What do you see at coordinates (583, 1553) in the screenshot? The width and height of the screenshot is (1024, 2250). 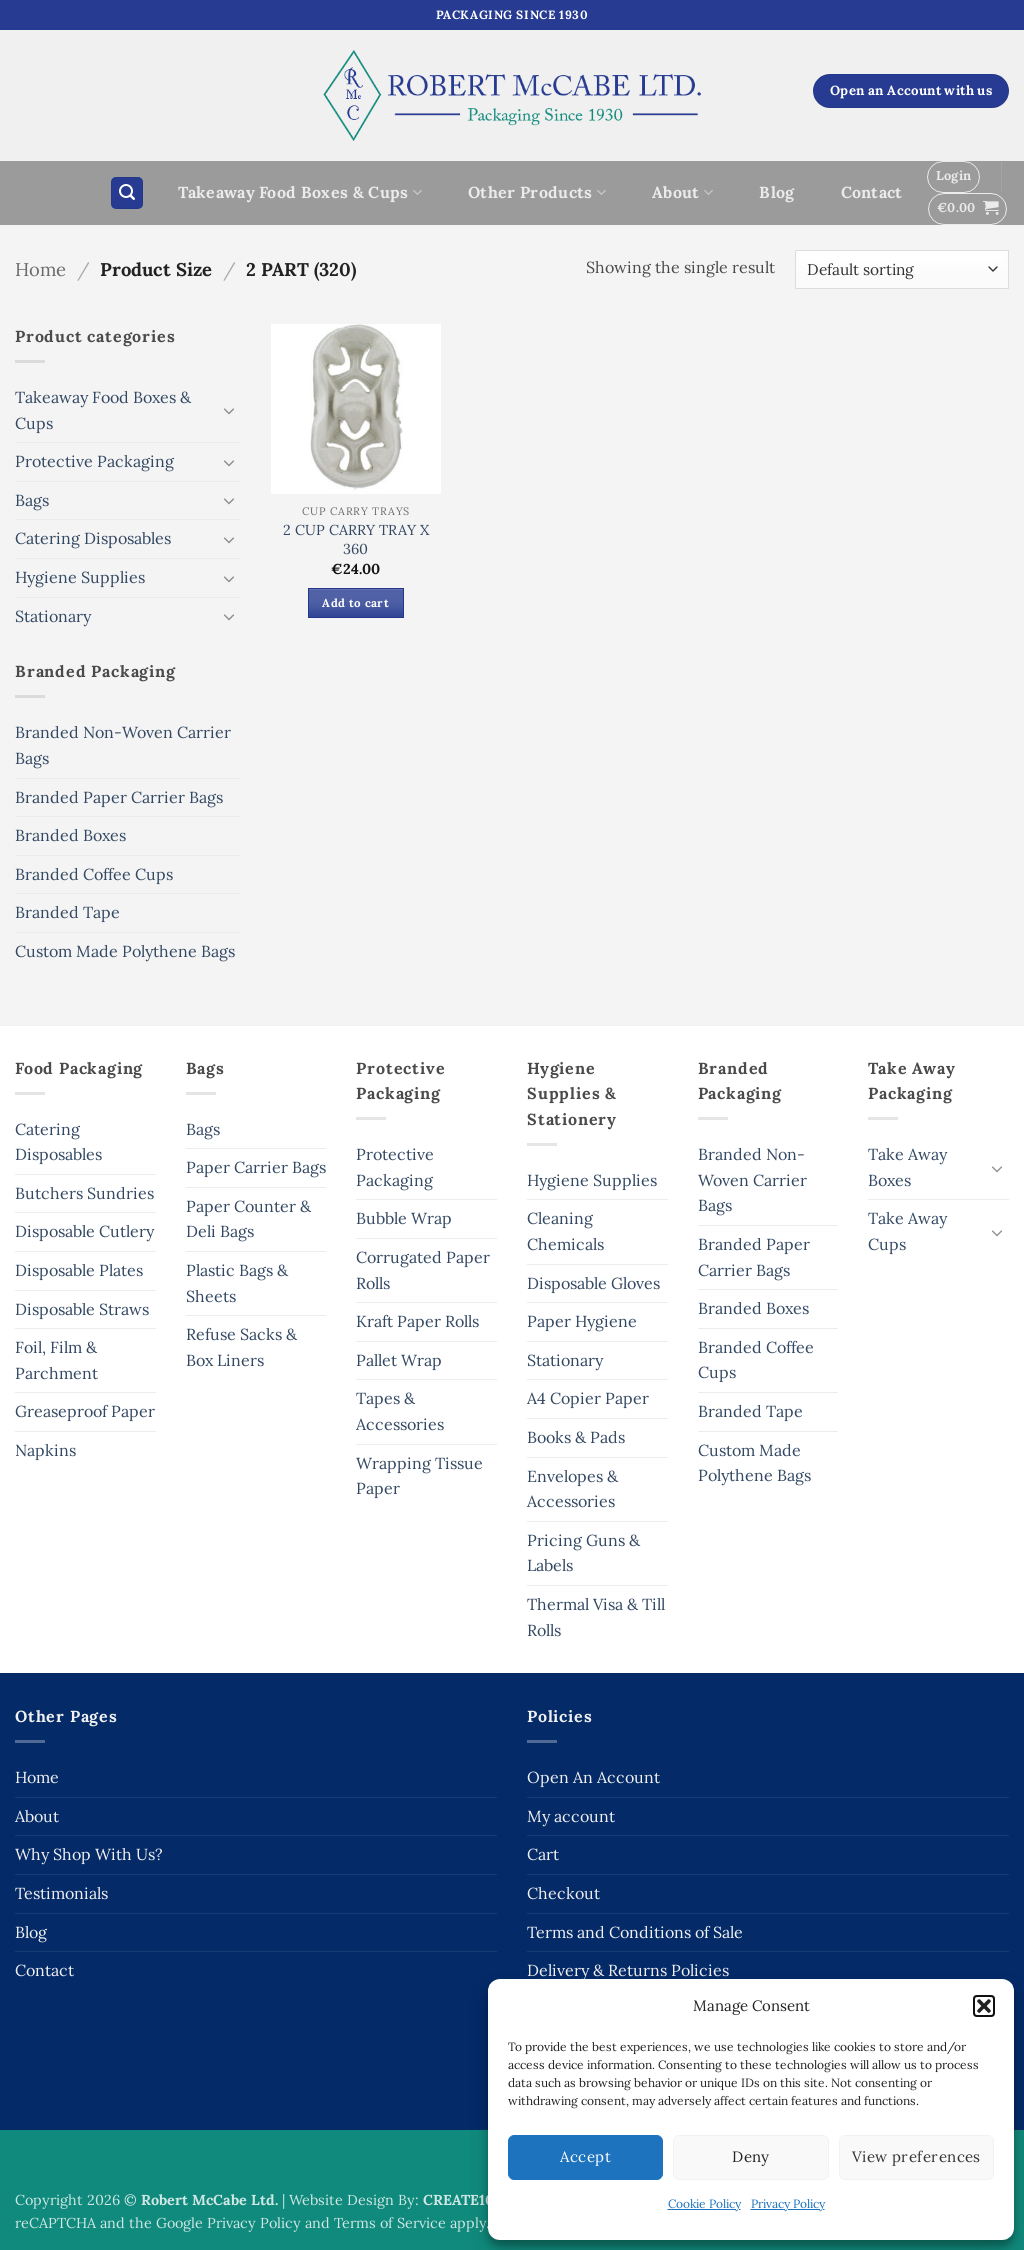 I see `Pricing Guns & Labels` at bounding box center [583, 1553].